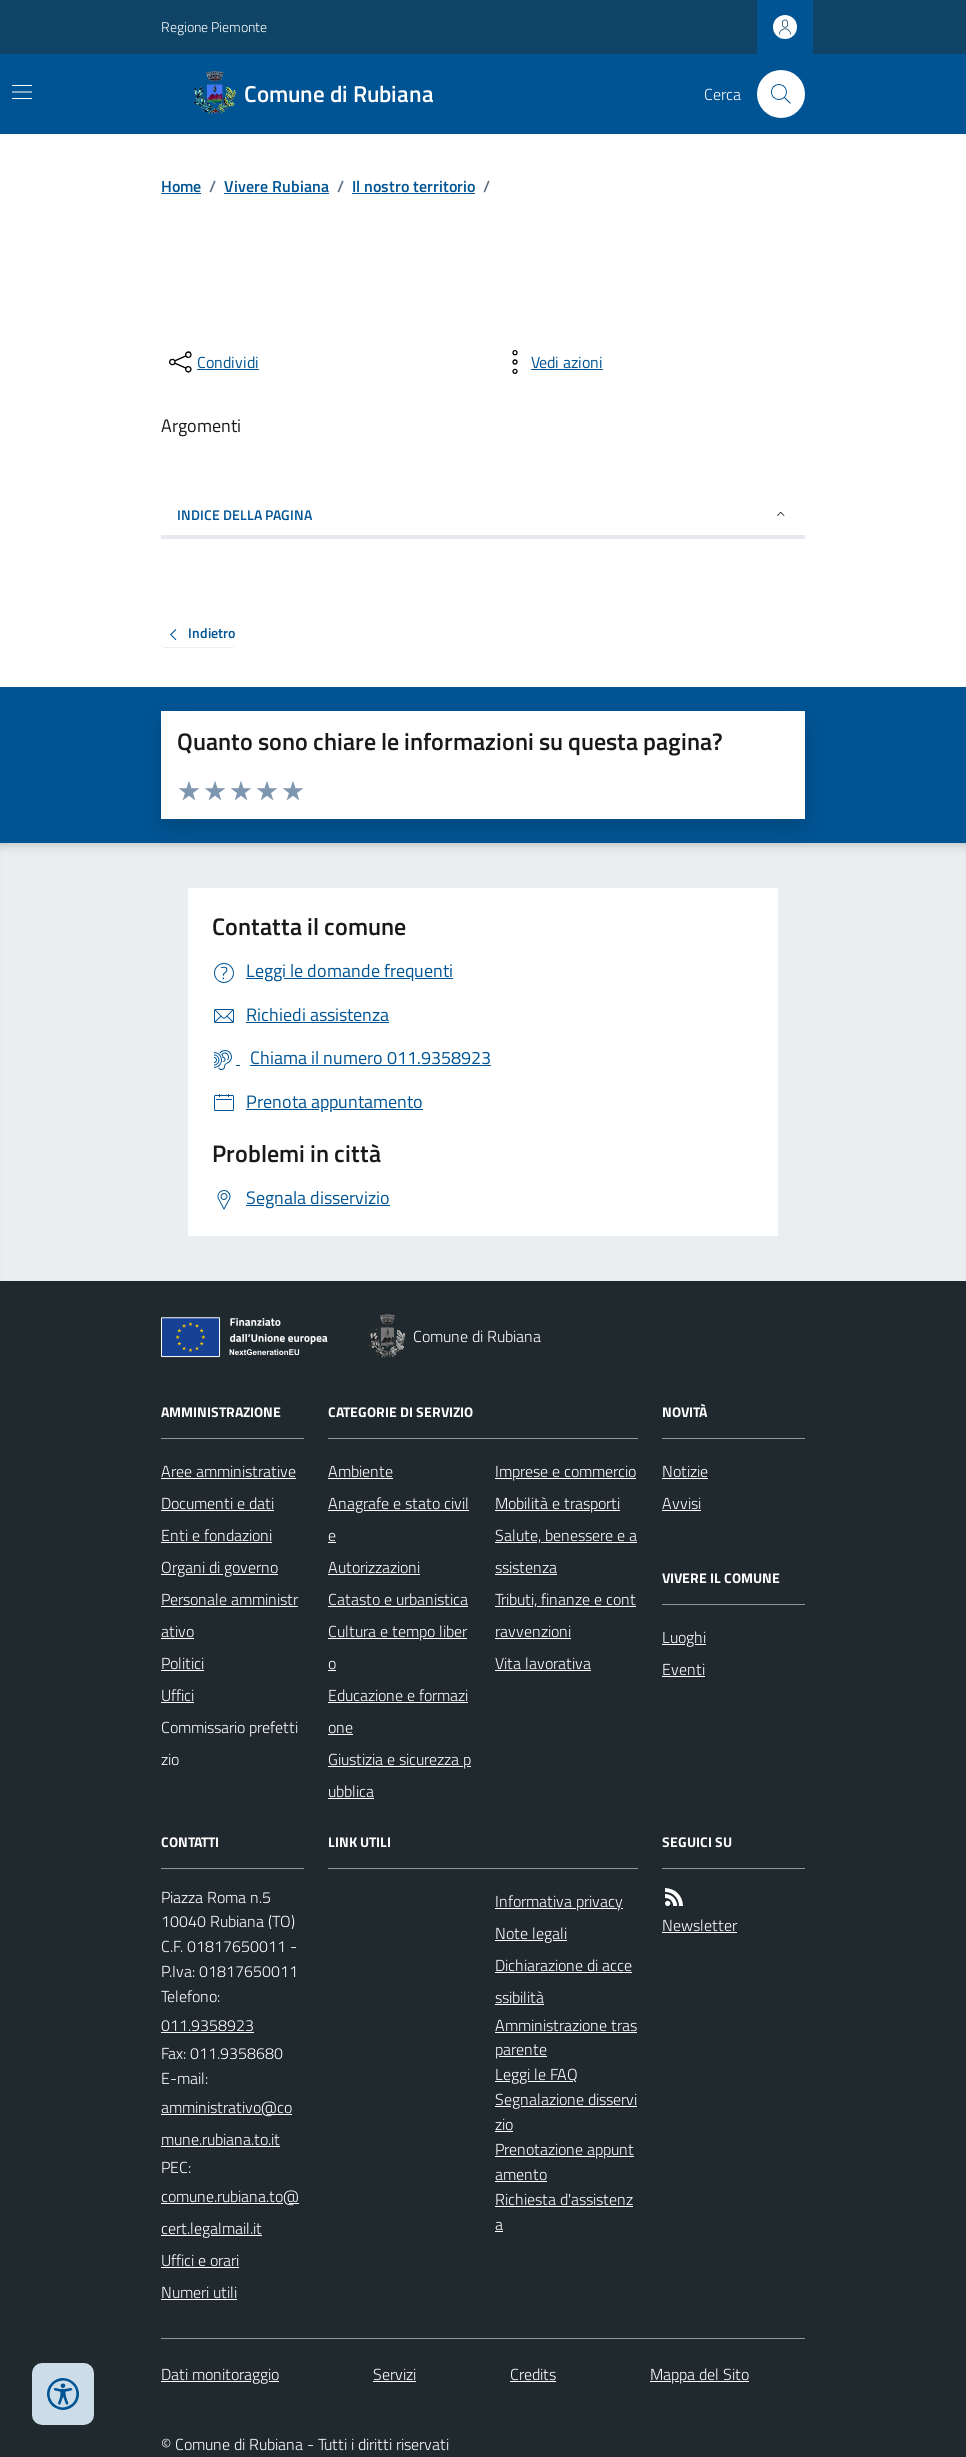  I want to click on [condividi sui social], so click(212, 362).